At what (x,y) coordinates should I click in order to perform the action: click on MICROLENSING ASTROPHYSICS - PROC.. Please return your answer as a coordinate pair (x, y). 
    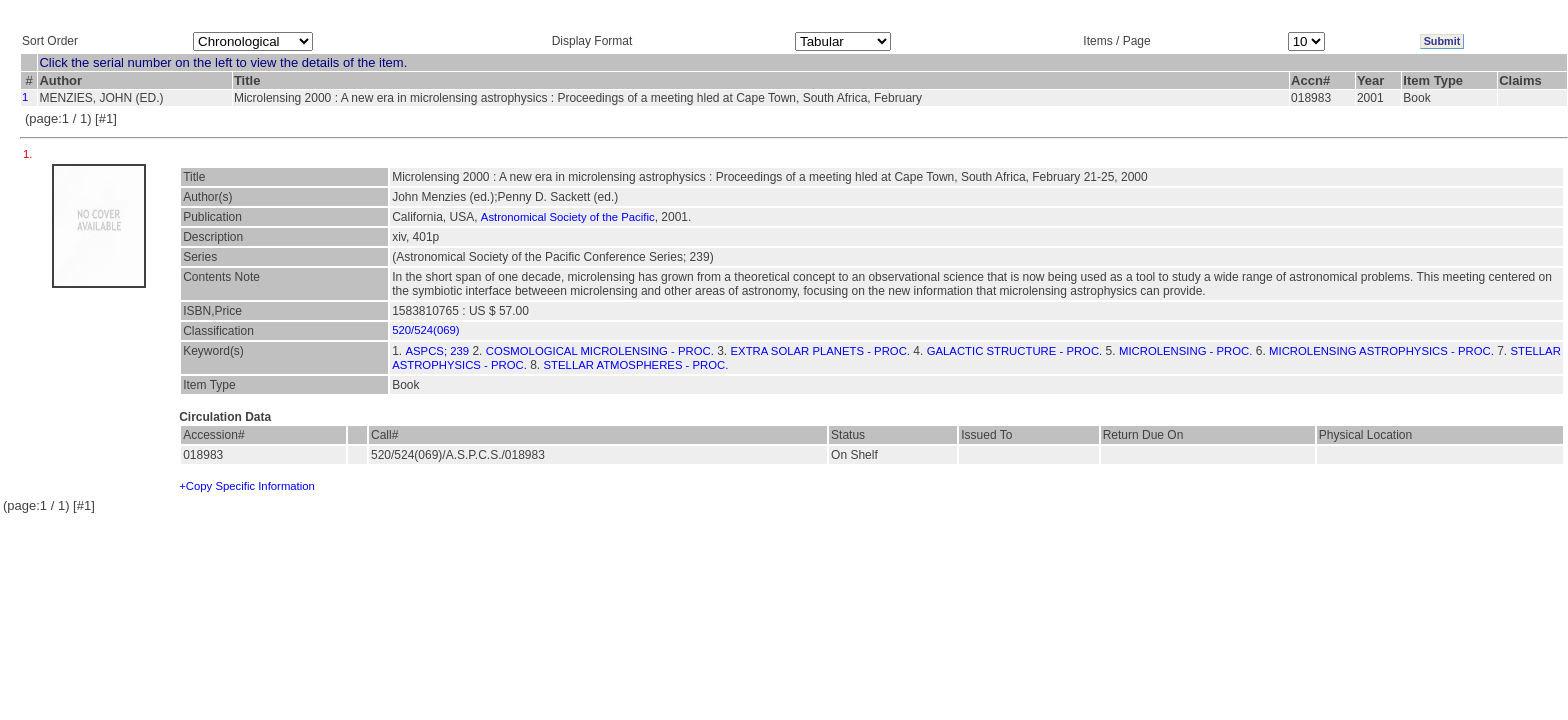
    Looking at the image, I should click on (1381, 351).